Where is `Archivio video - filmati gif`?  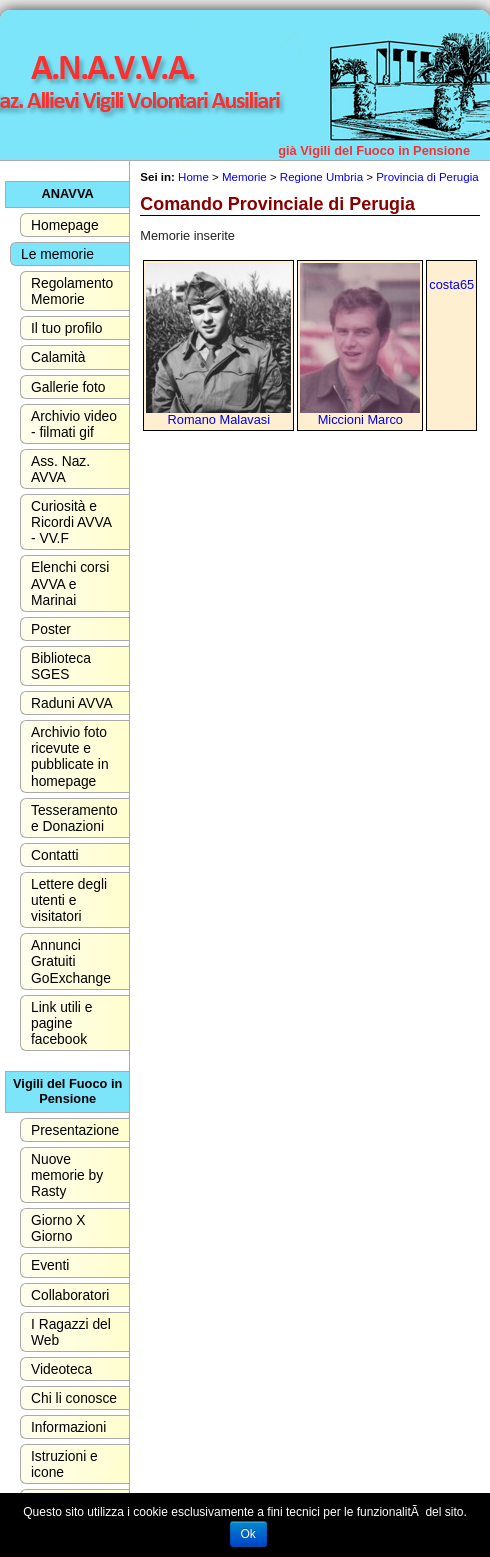
Archivio video - filmati gif is located at coordinates (74, 424).